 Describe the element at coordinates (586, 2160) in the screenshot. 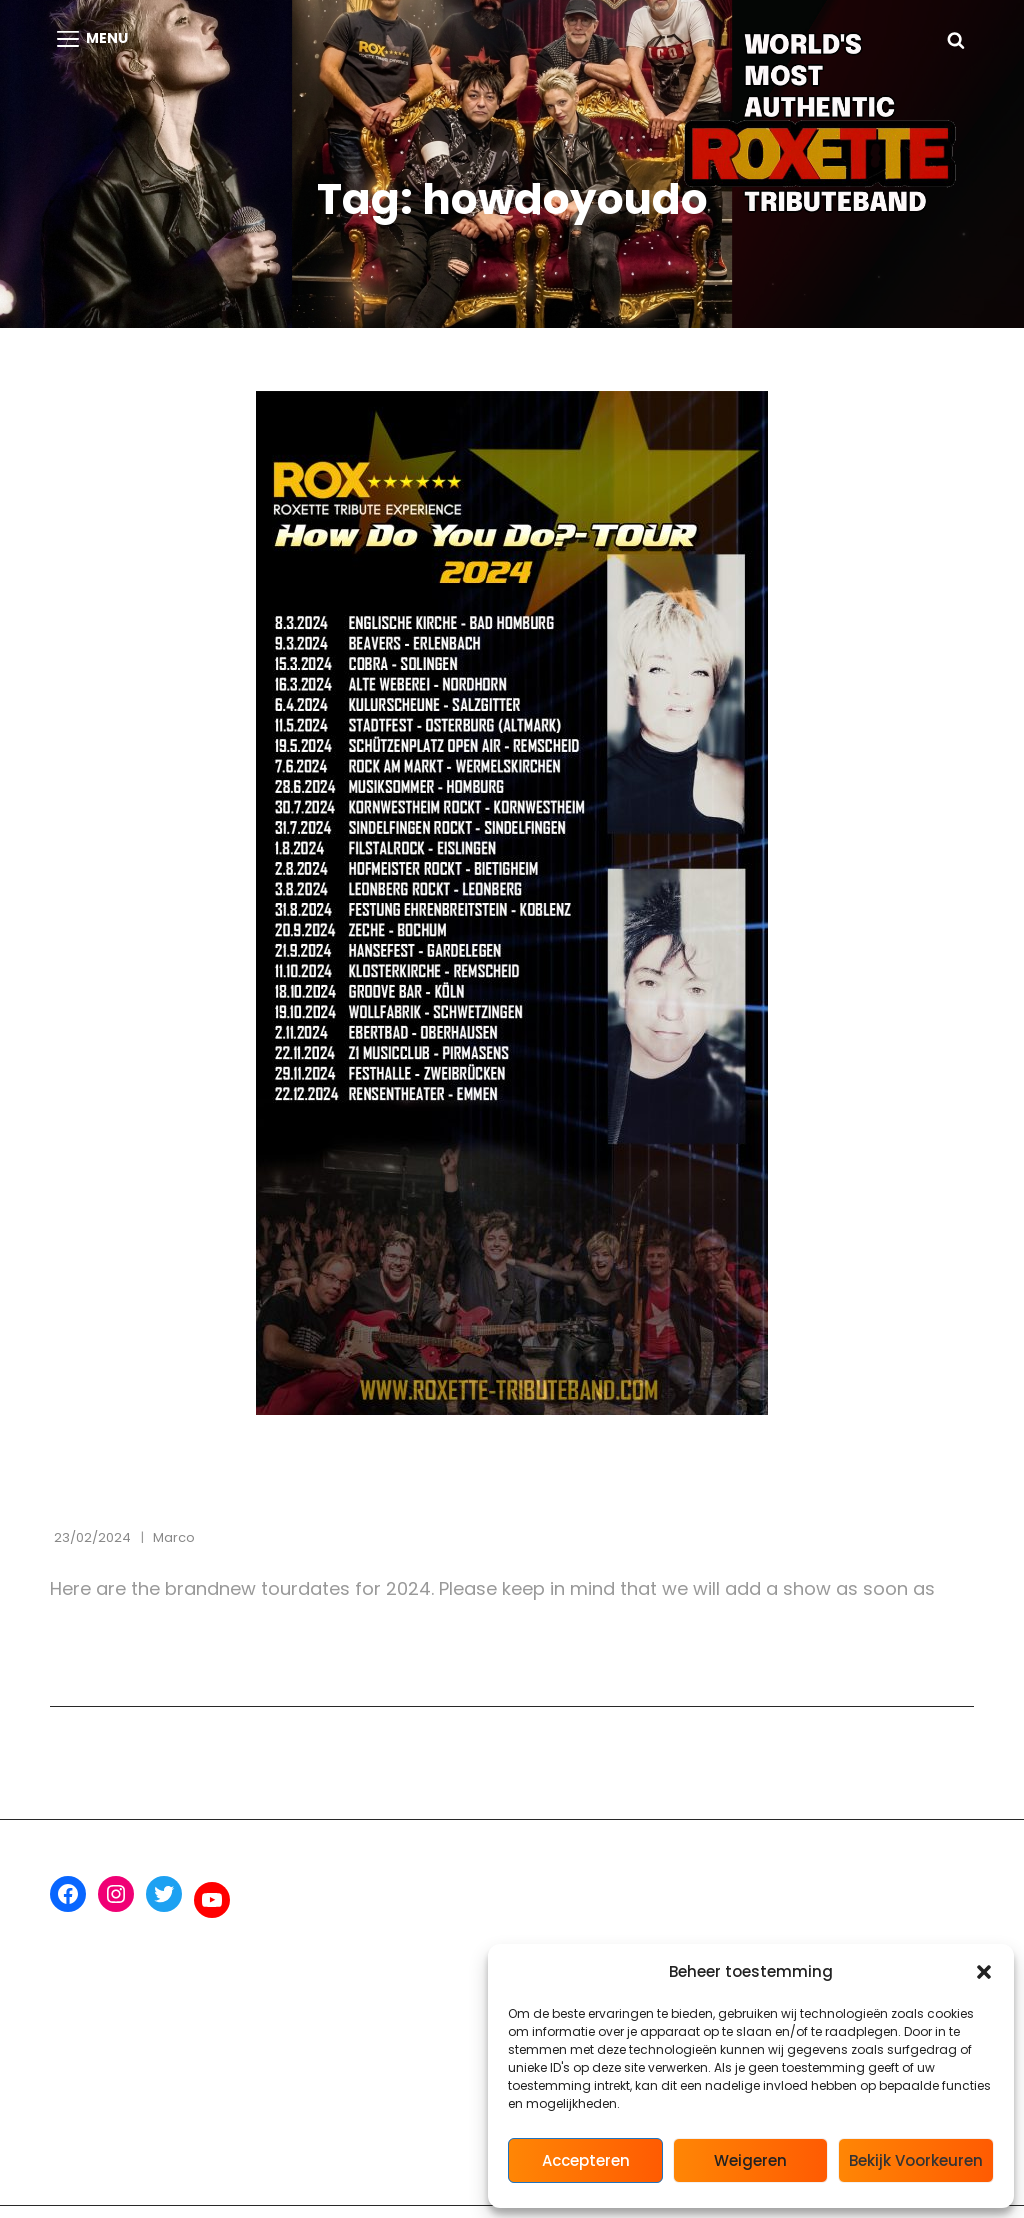

I see `Accepteren` at that location.